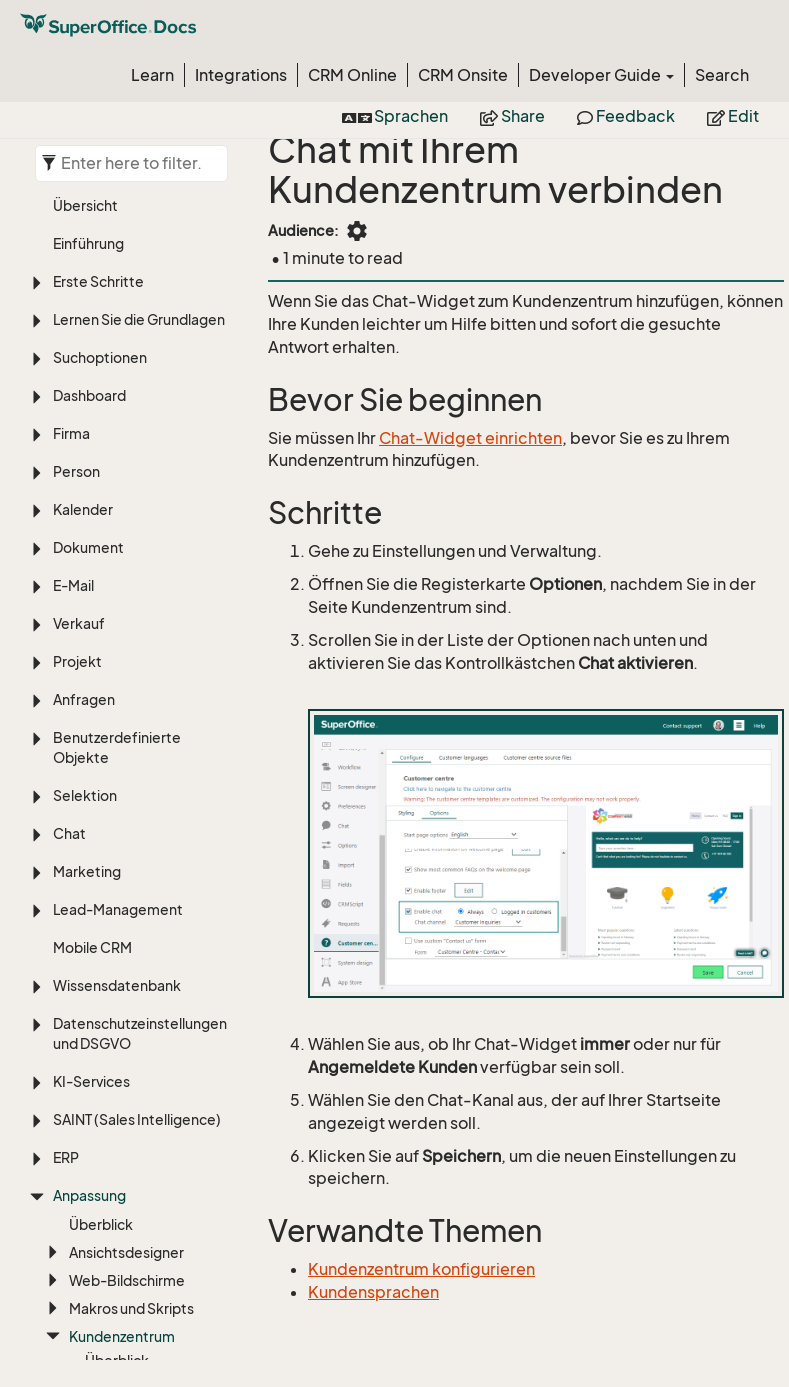 Image resolution: width=789 pixels, height=1387 pixels. What do you see at coordinates (111, 1205) in the screenshot?
I see `Einstellungen und Verwaltung` at bounding box center [111, 1205].